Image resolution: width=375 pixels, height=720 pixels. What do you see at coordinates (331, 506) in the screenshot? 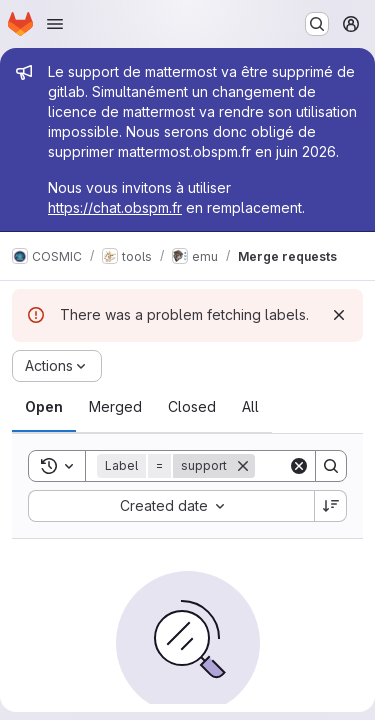
I see `[Sort direction: Descending]` at bounding box center [331, 506].